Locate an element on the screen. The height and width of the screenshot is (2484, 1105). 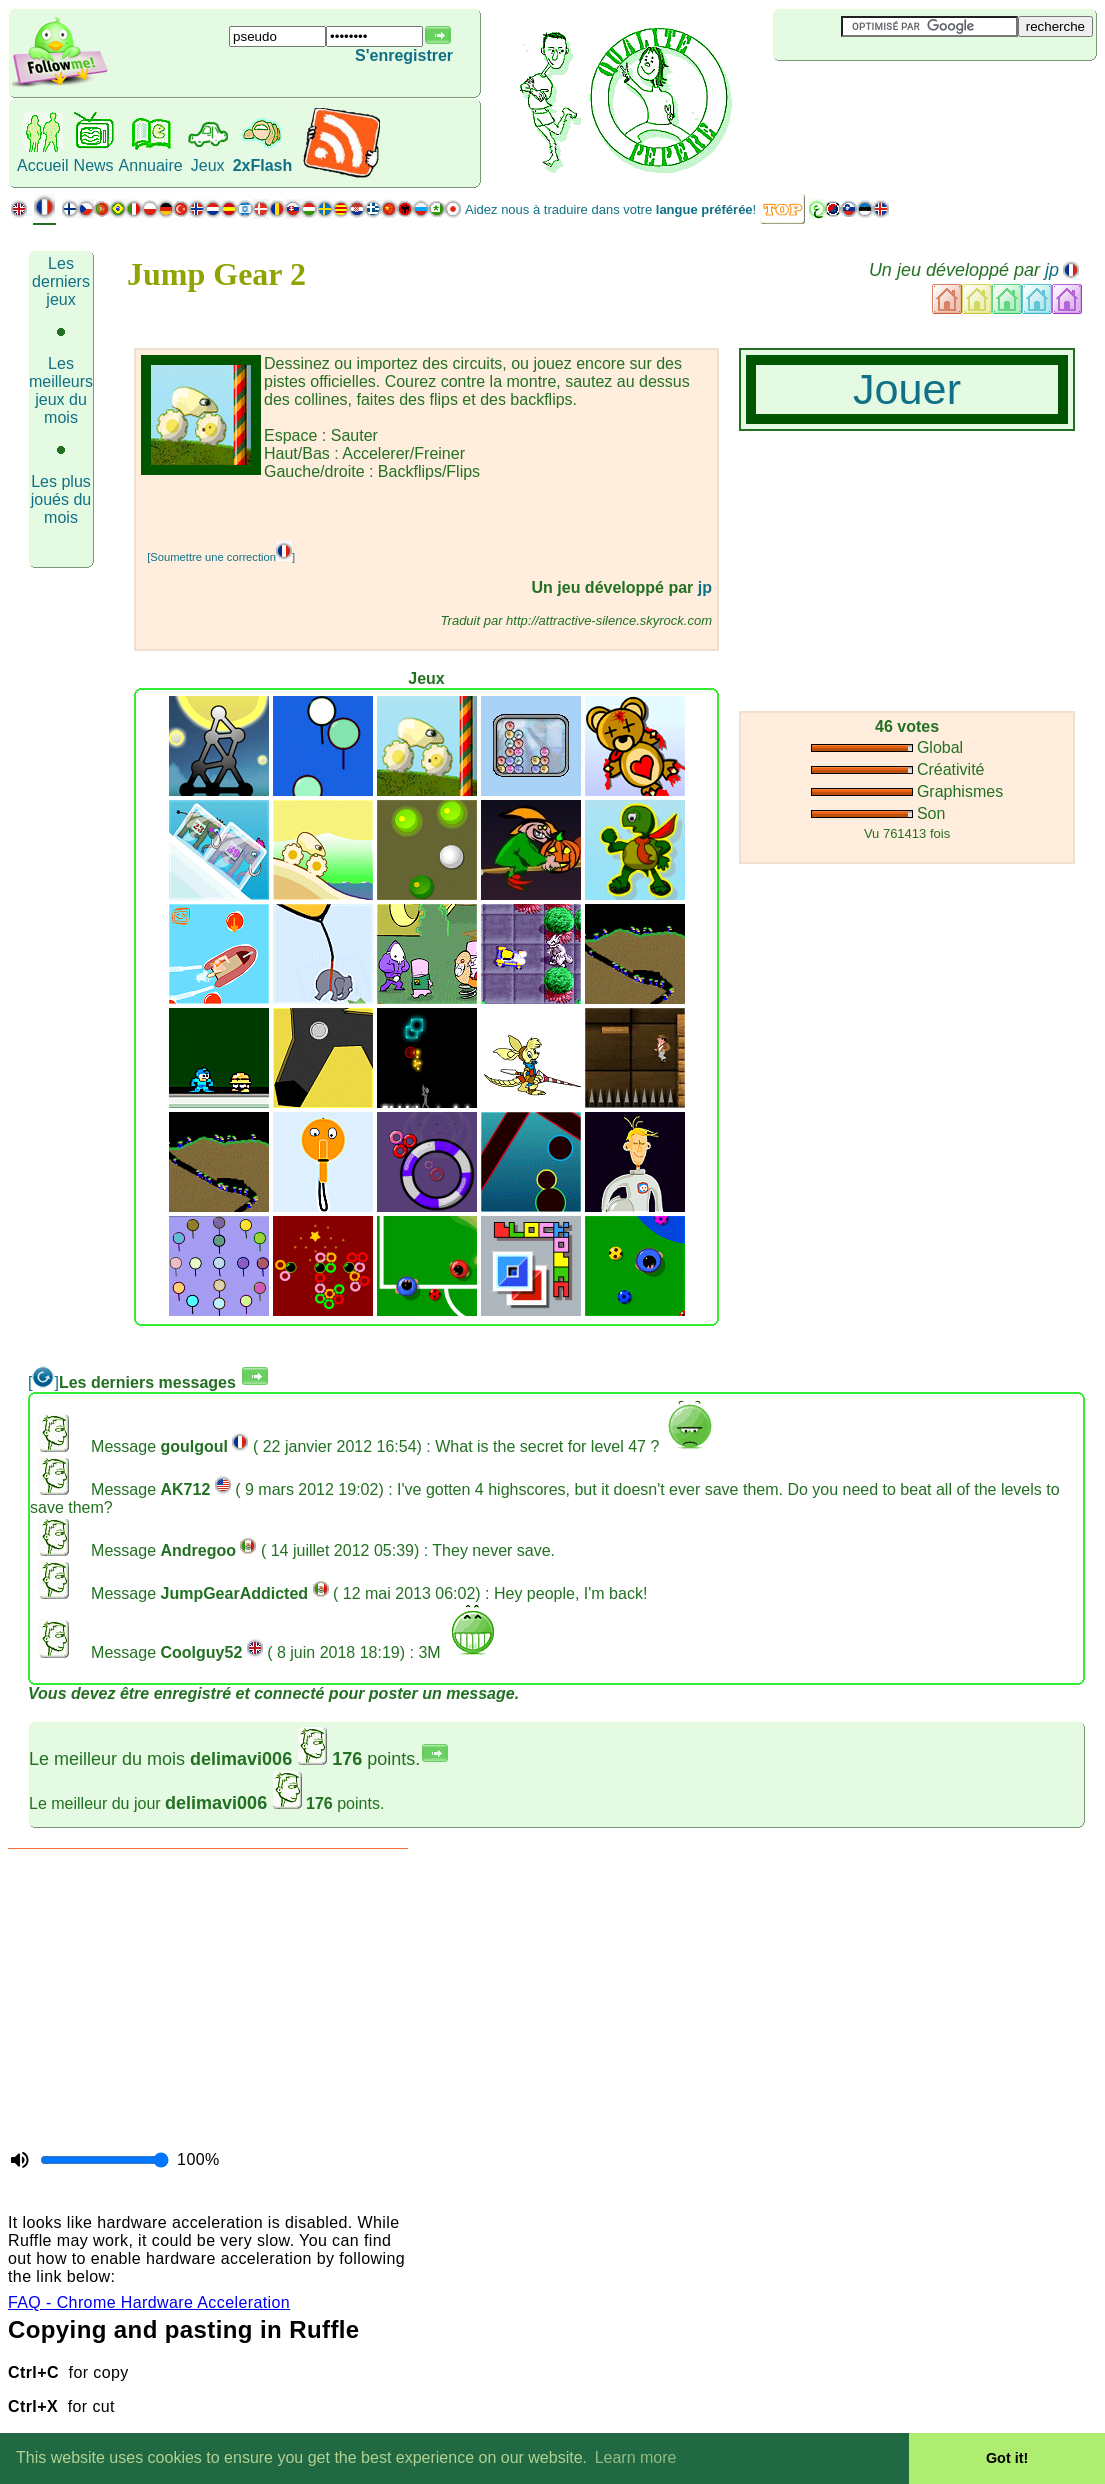
Aidez nous à traduire dans votre ! is located at coordinates (610, 209).